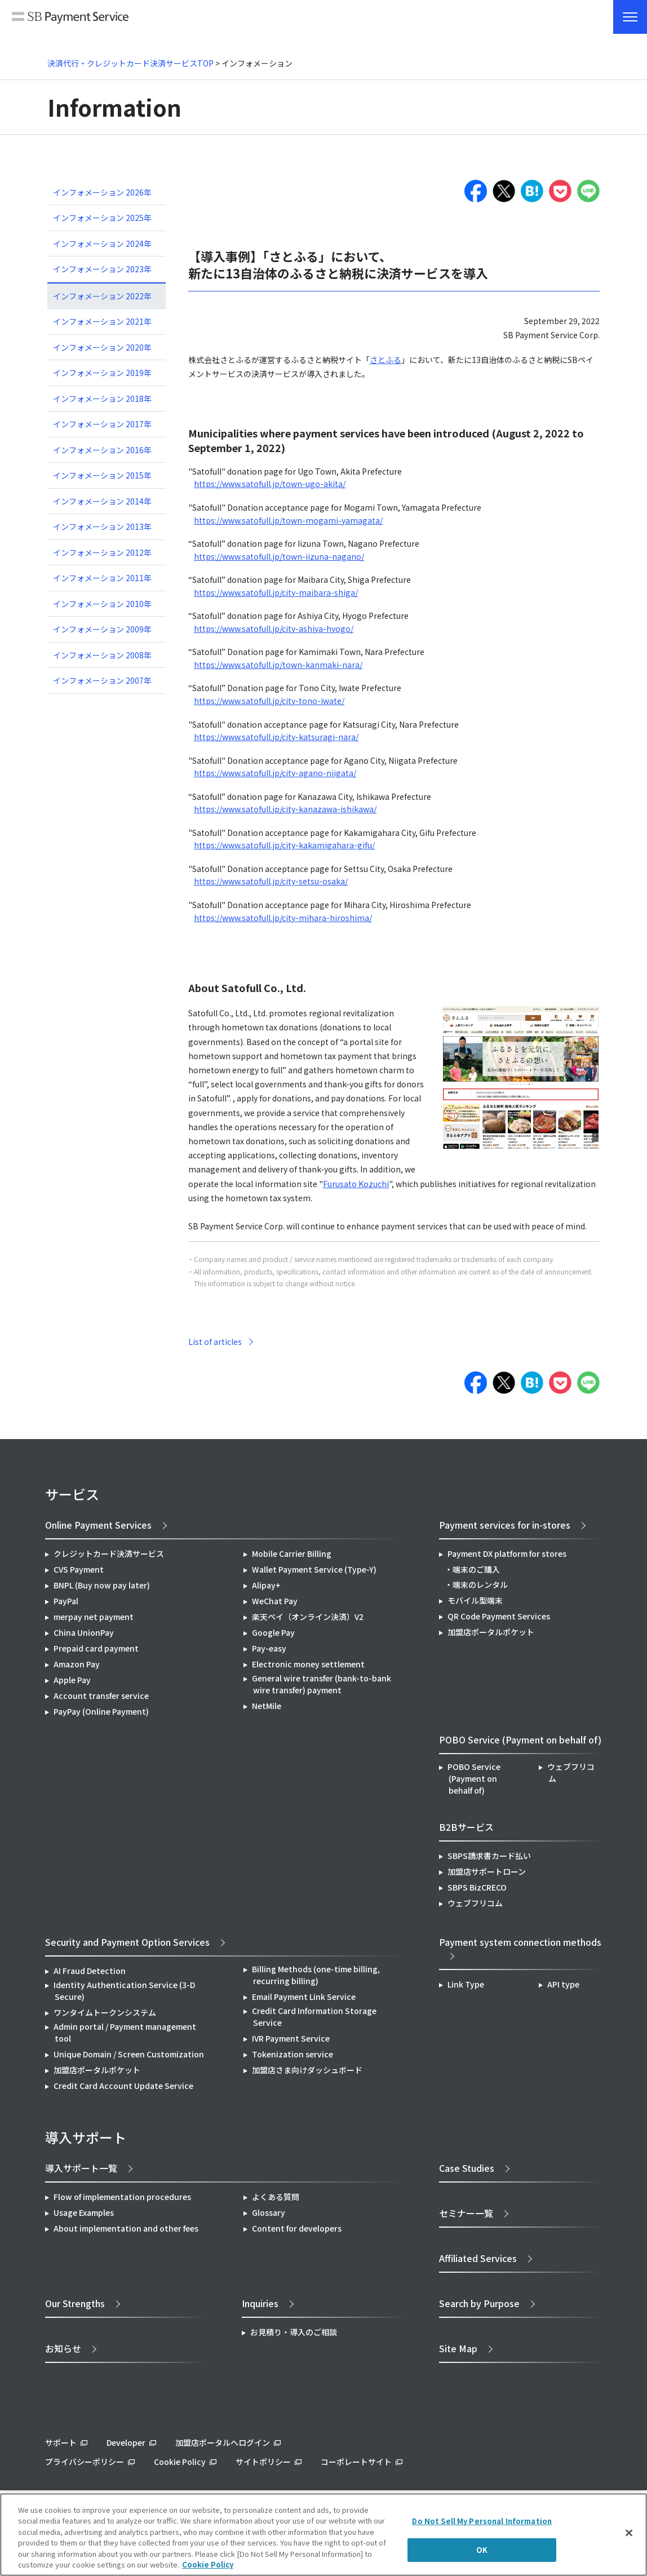 Image resolution: width=647 pixels, height=2576 pixels. I want to click on Tokenization service, so click(292, 2054).